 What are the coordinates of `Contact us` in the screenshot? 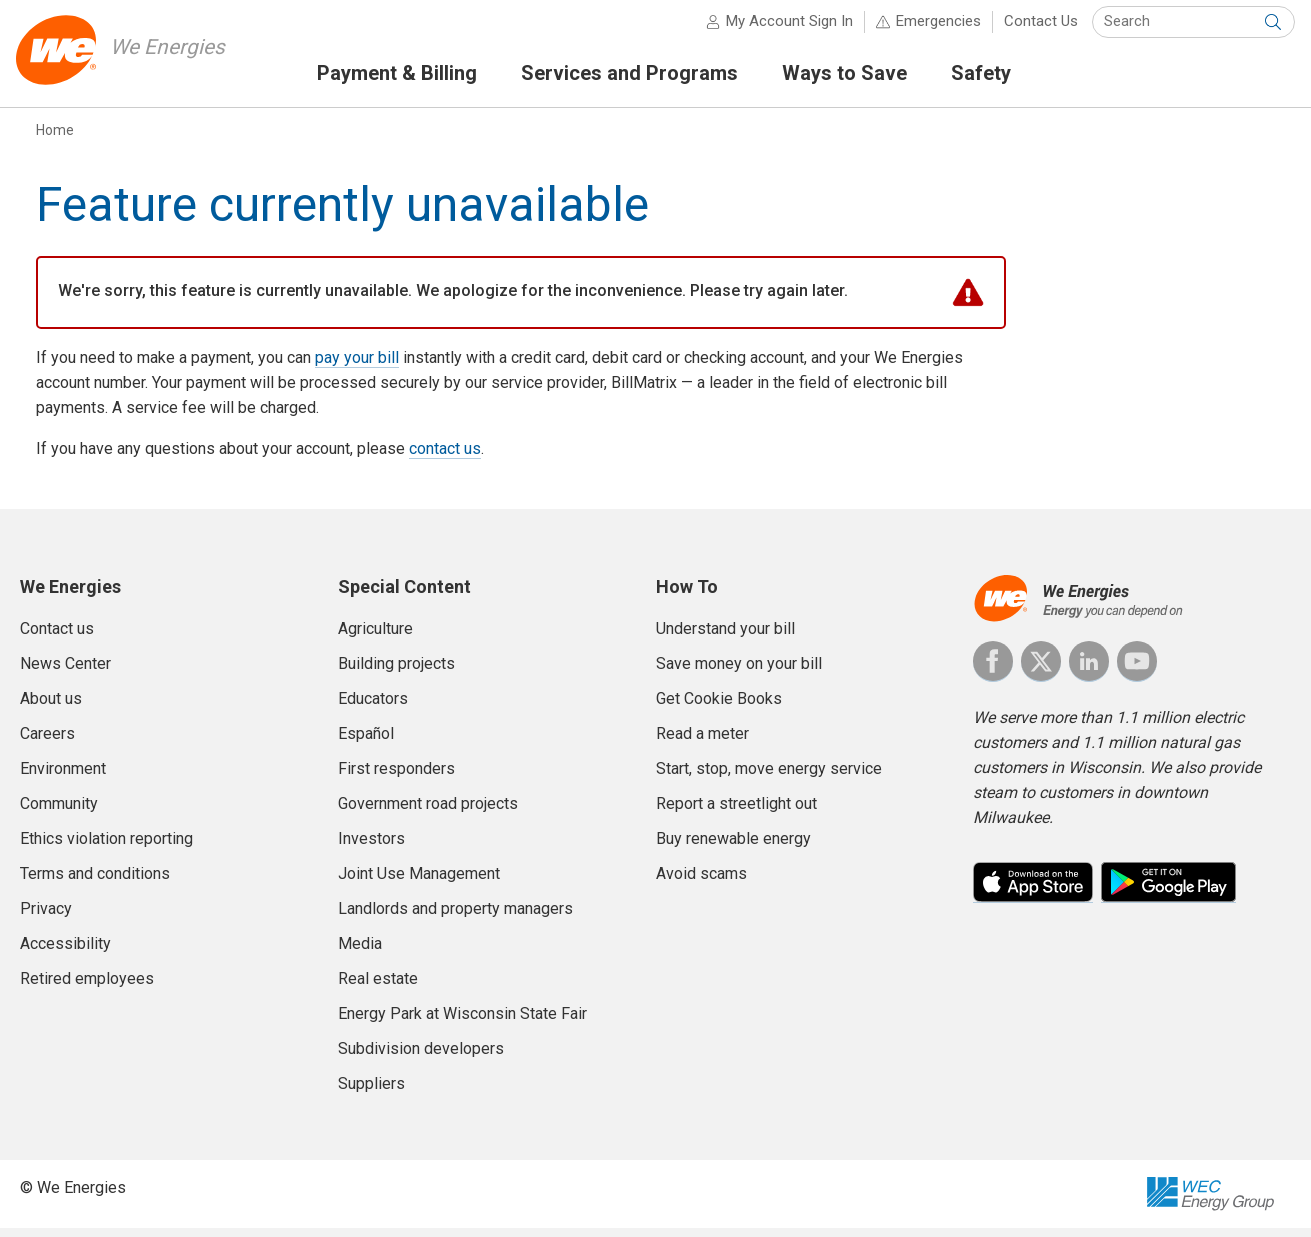 It's located at (57, 637).